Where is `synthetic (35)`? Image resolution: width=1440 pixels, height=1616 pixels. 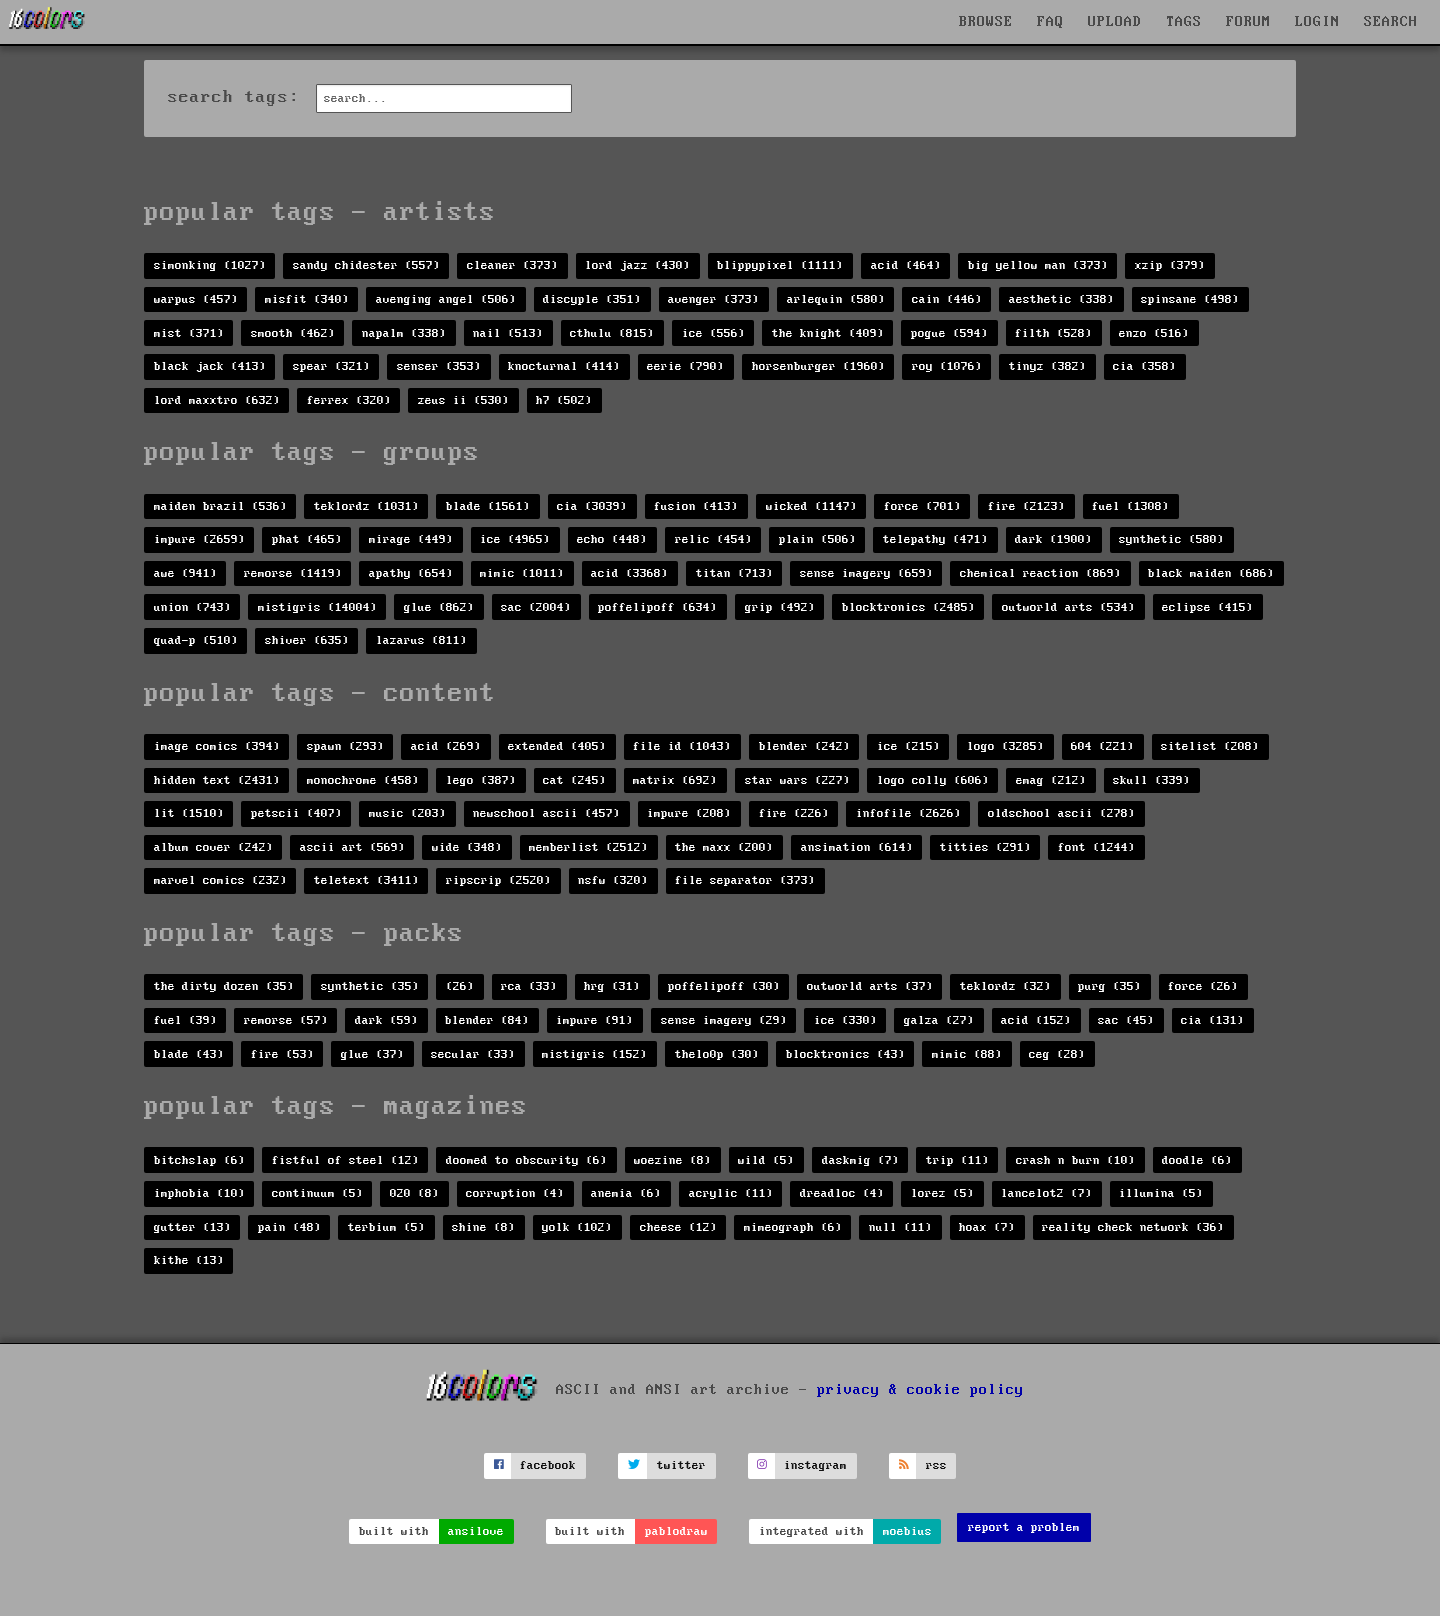
synthetic (35) is located at coordinates (370, 986).